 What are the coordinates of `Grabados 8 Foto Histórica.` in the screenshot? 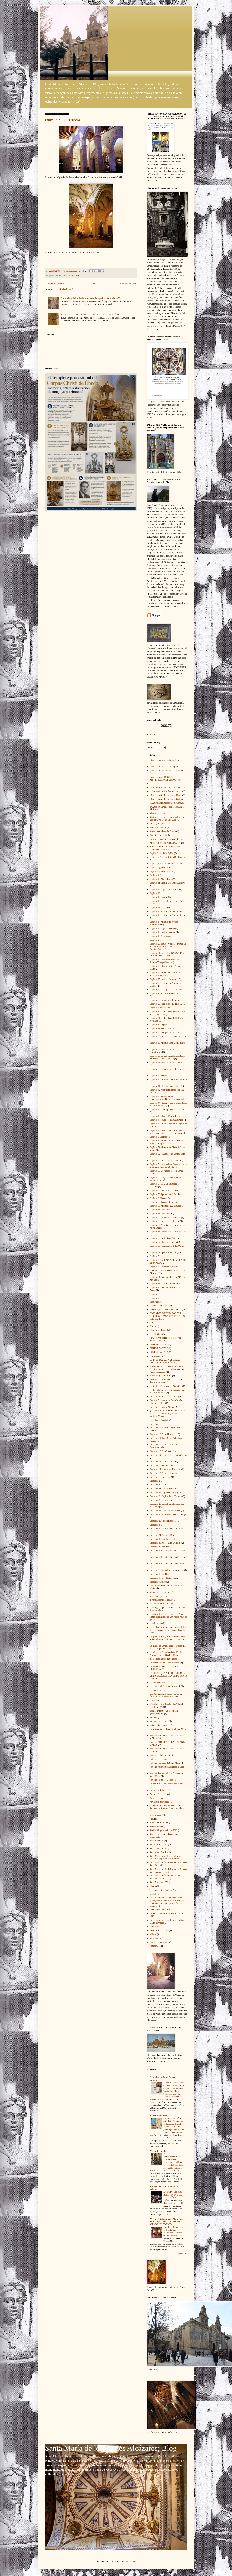 It's located at (162, 1574).